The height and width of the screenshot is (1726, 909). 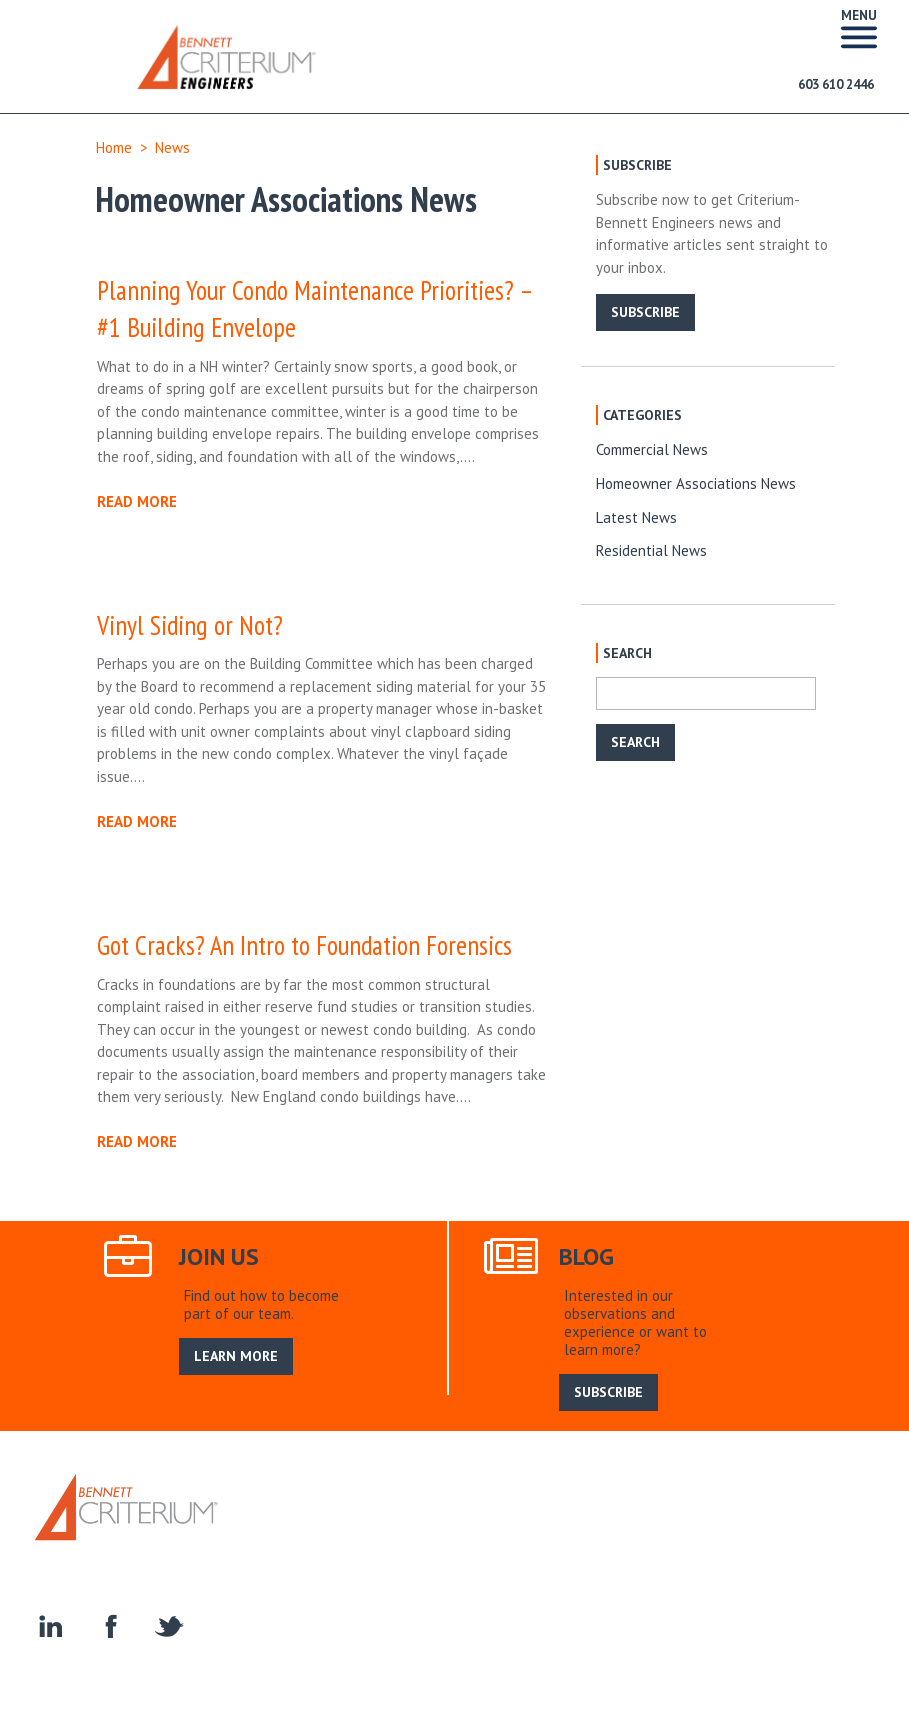 I want to click on Home, so click(x=114, y=147).